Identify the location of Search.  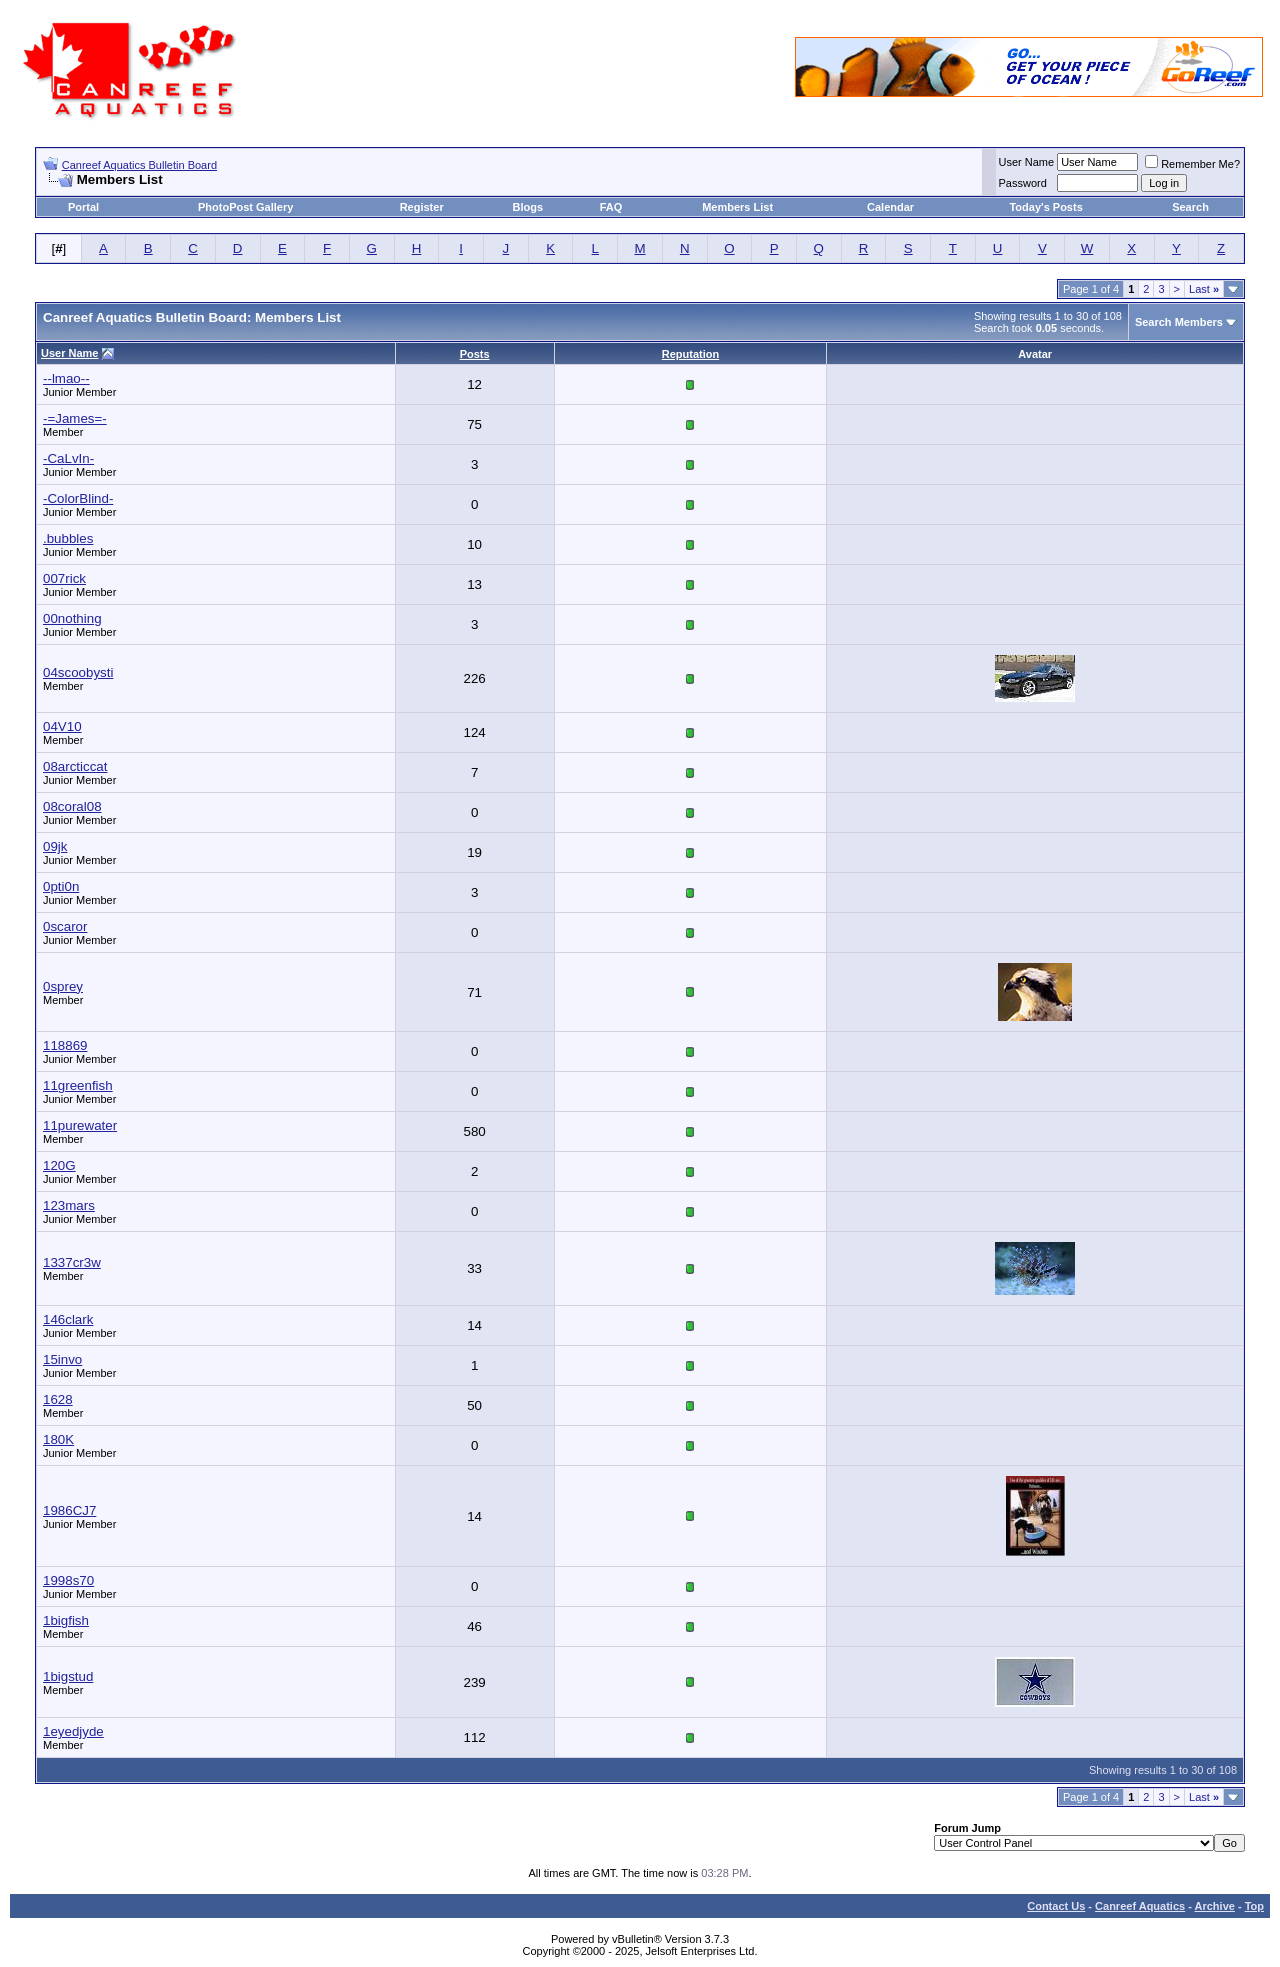
(1190, 207).